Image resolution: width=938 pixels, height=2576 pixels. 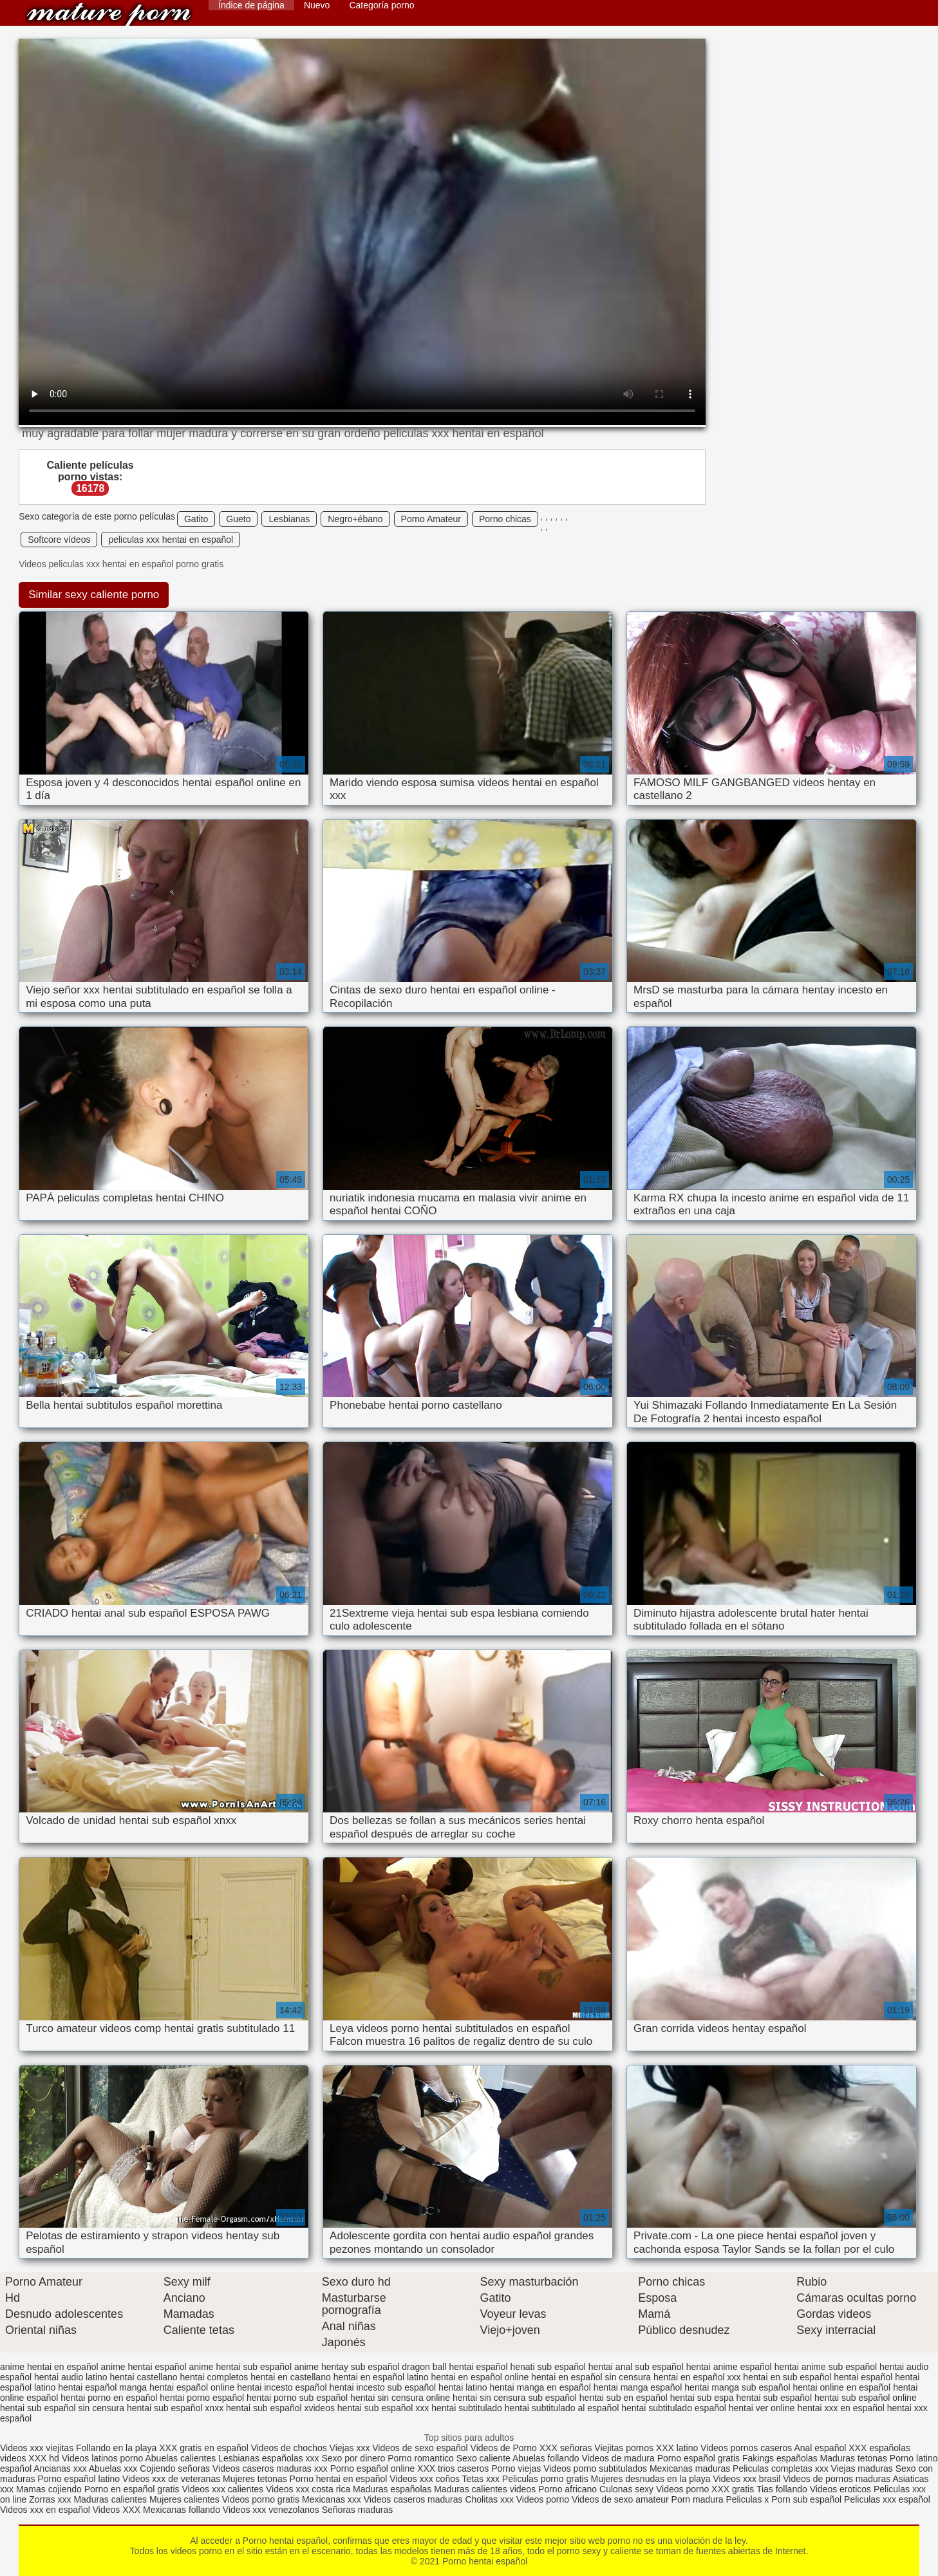 What do you see at coordinates (729, 2367) in the screenshot?
I see `hentai anime español` at bounding box center [729, 2367].